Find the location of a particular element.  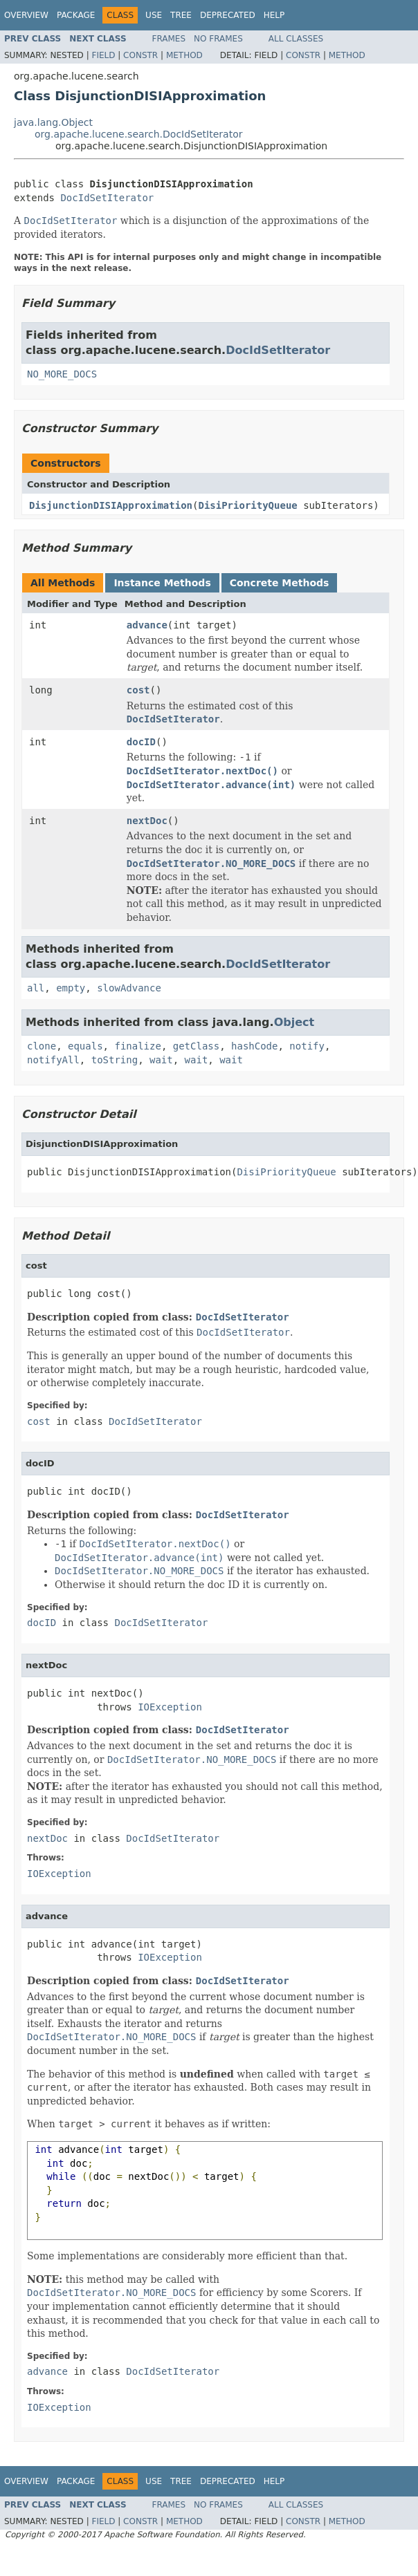

nextDoc is located at coordinates (147, 820).